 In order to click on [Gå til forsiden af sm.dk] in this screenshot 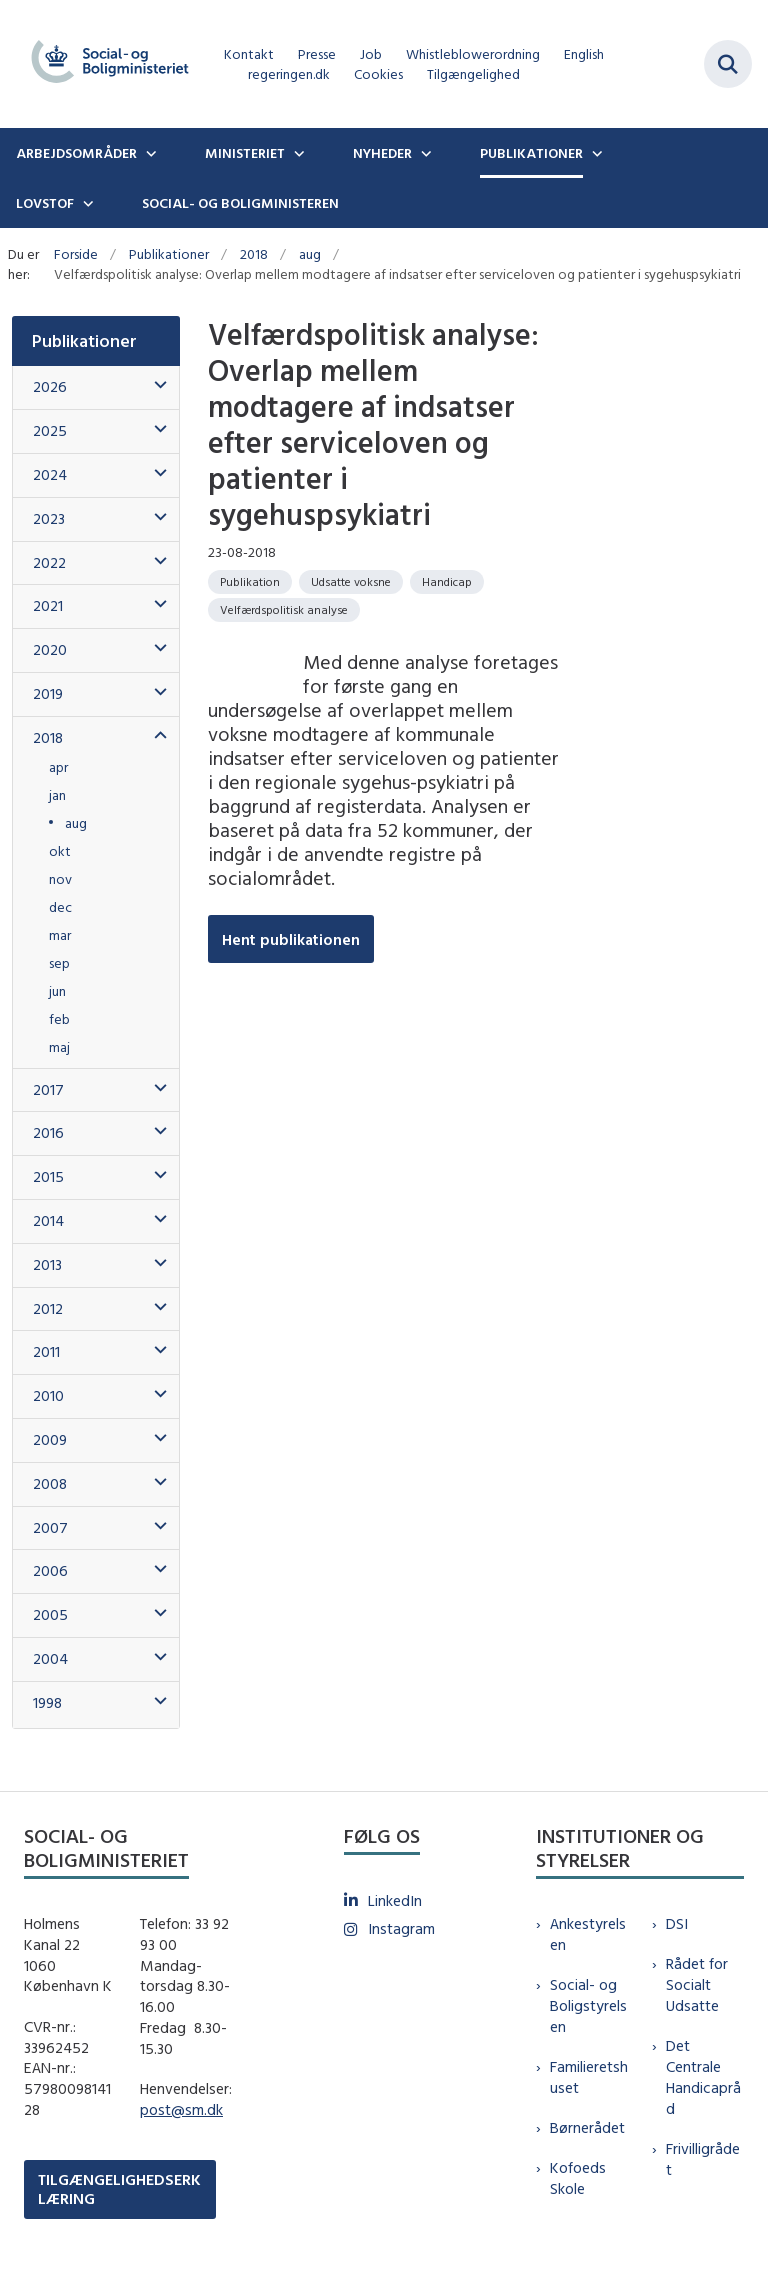, I will do `click(104, 64)`.